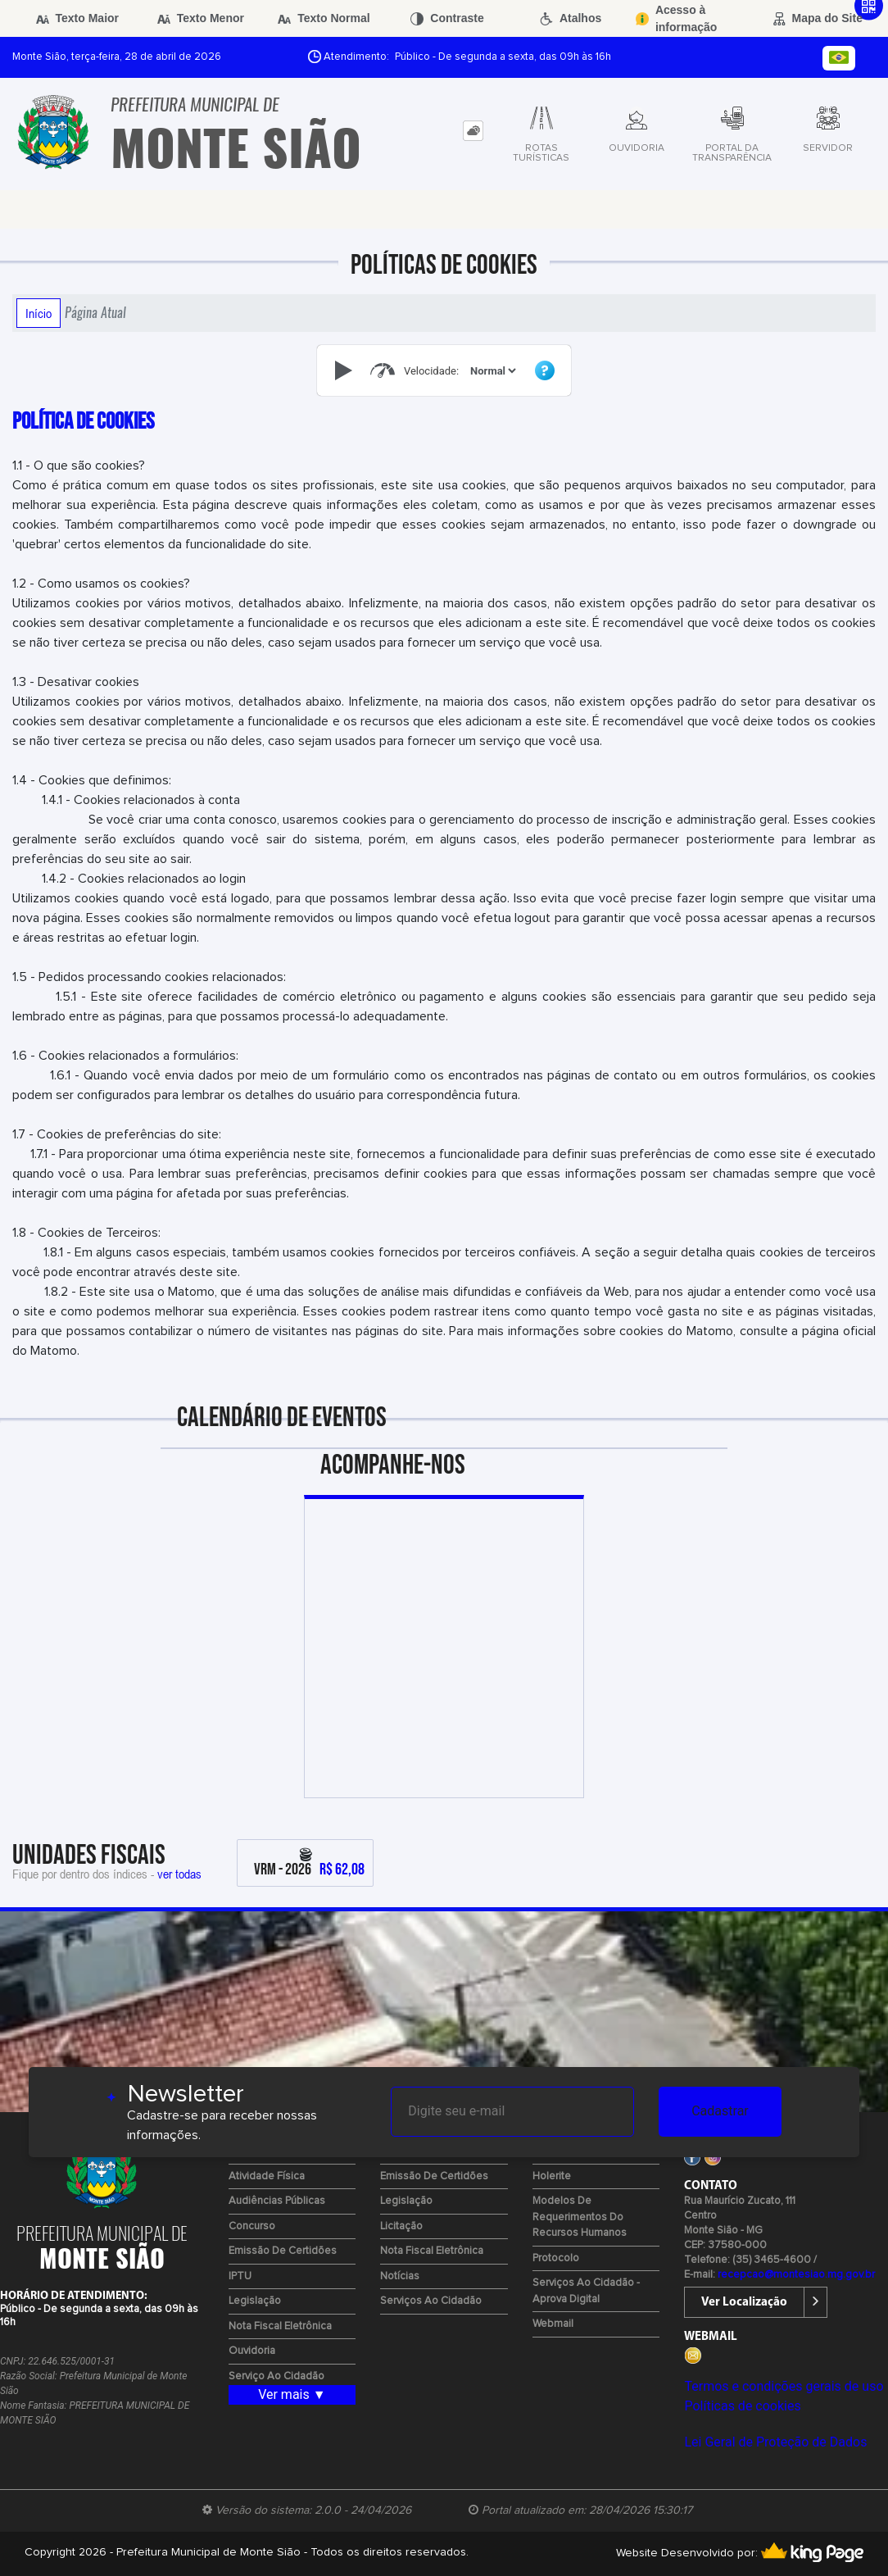 The height and width of the screenshot is (2576, 888). Describe the element at coordinates (551, 2176) in the screenshot. I see `Holerite` at that location.